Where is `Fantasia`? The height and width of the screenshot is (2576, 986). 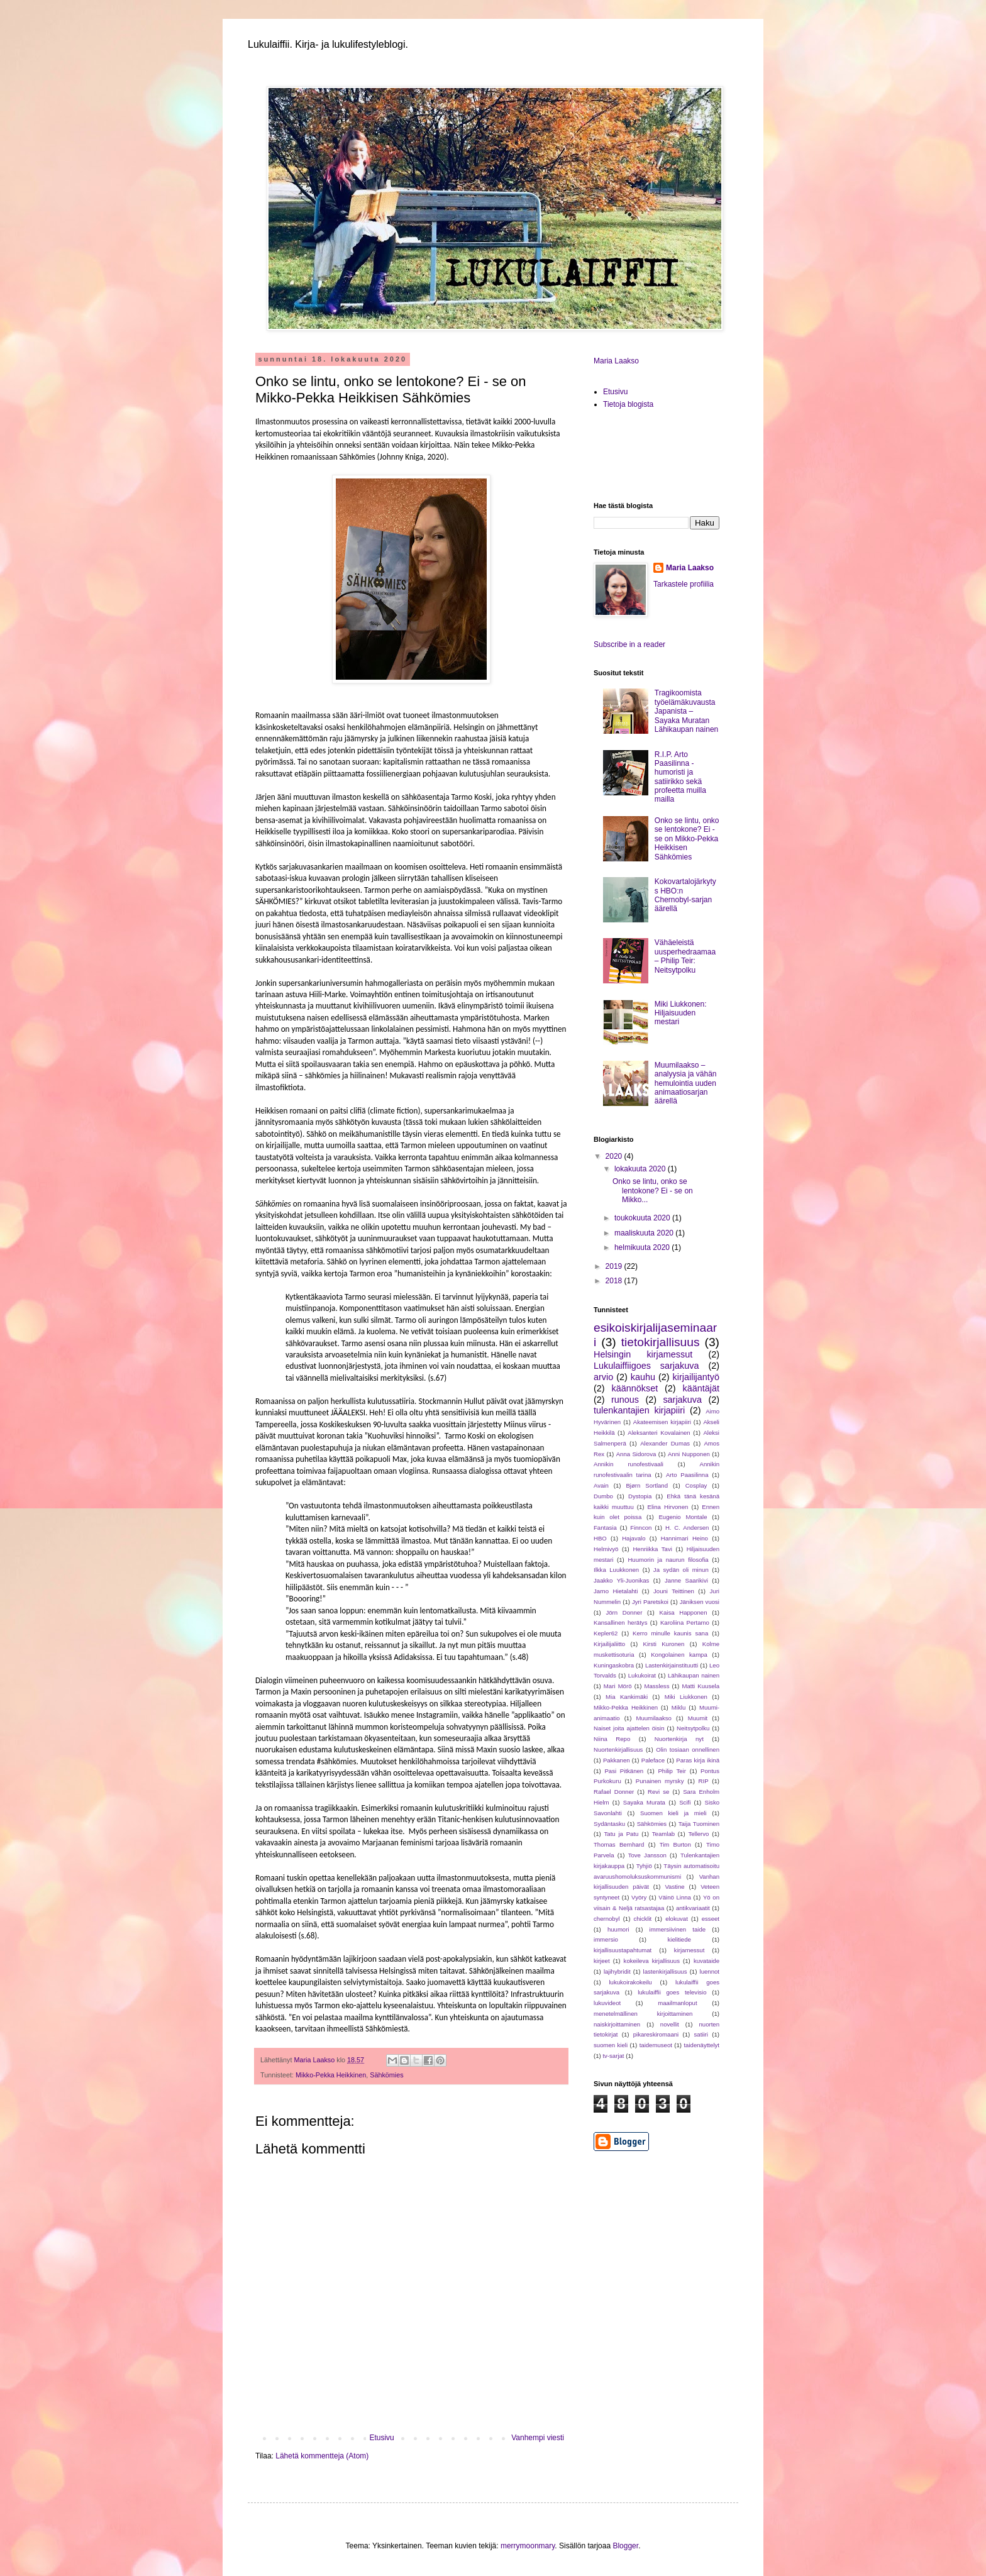
Fantasia is located at coordinates (605, 1527).